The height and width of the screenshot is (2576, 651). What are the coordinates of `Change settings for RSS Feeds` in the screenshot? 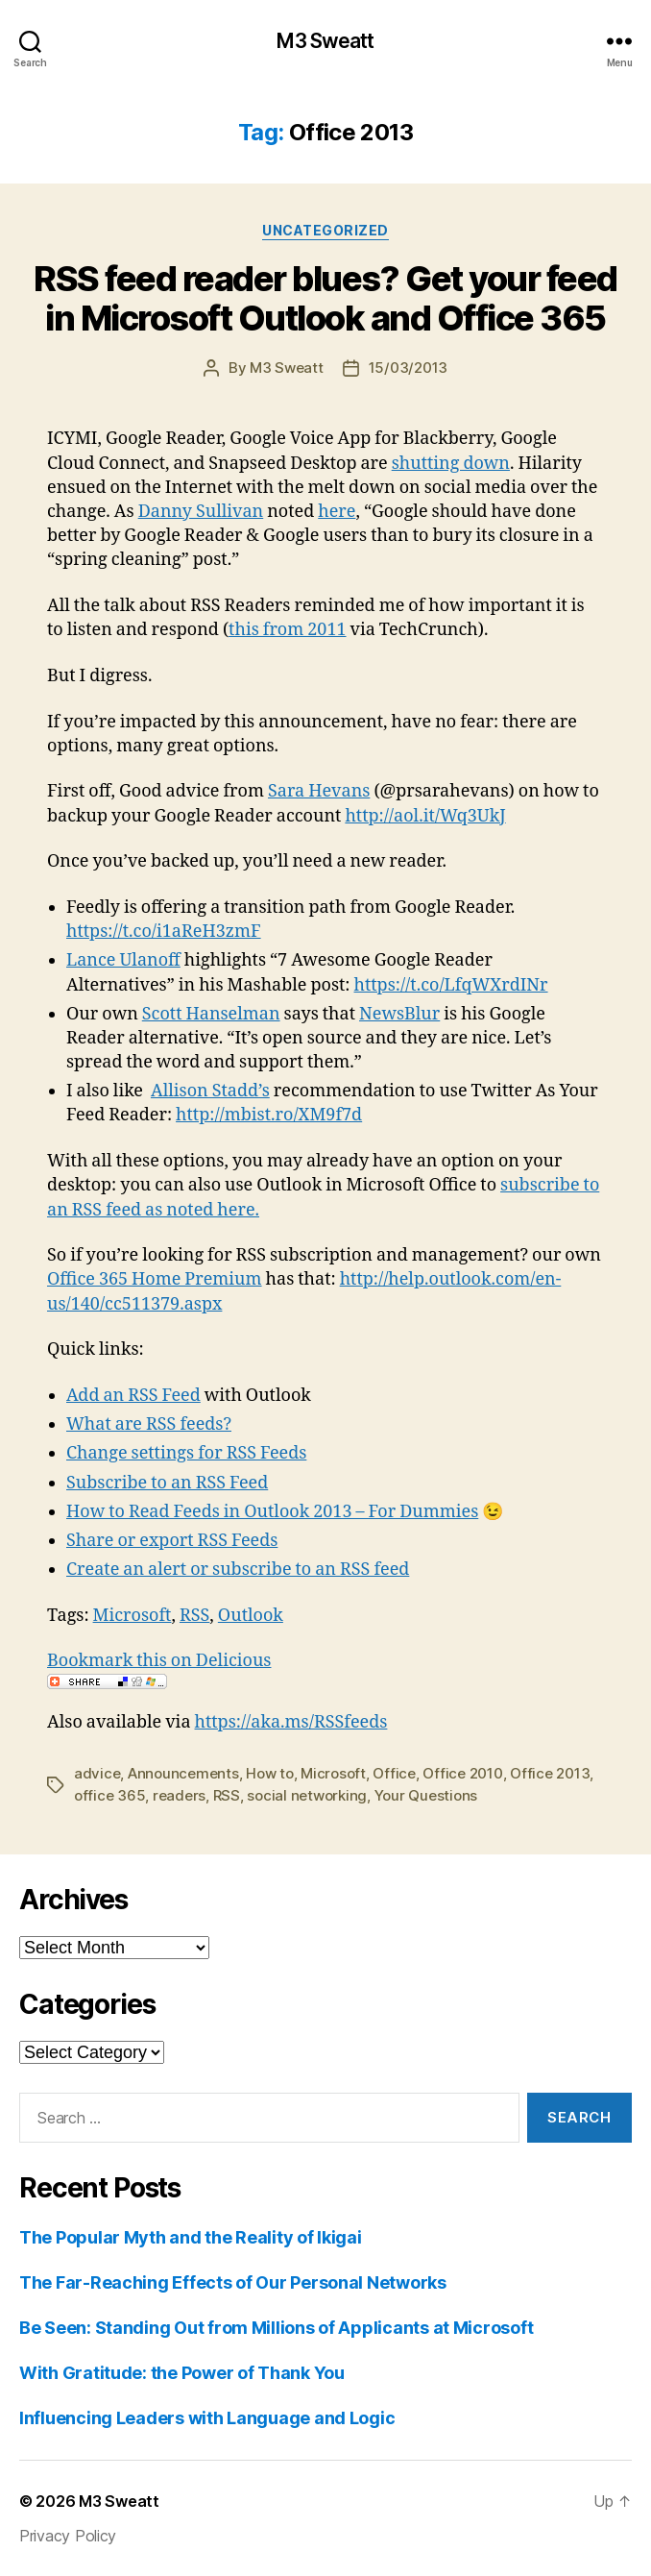 It's located at (186, 1453).